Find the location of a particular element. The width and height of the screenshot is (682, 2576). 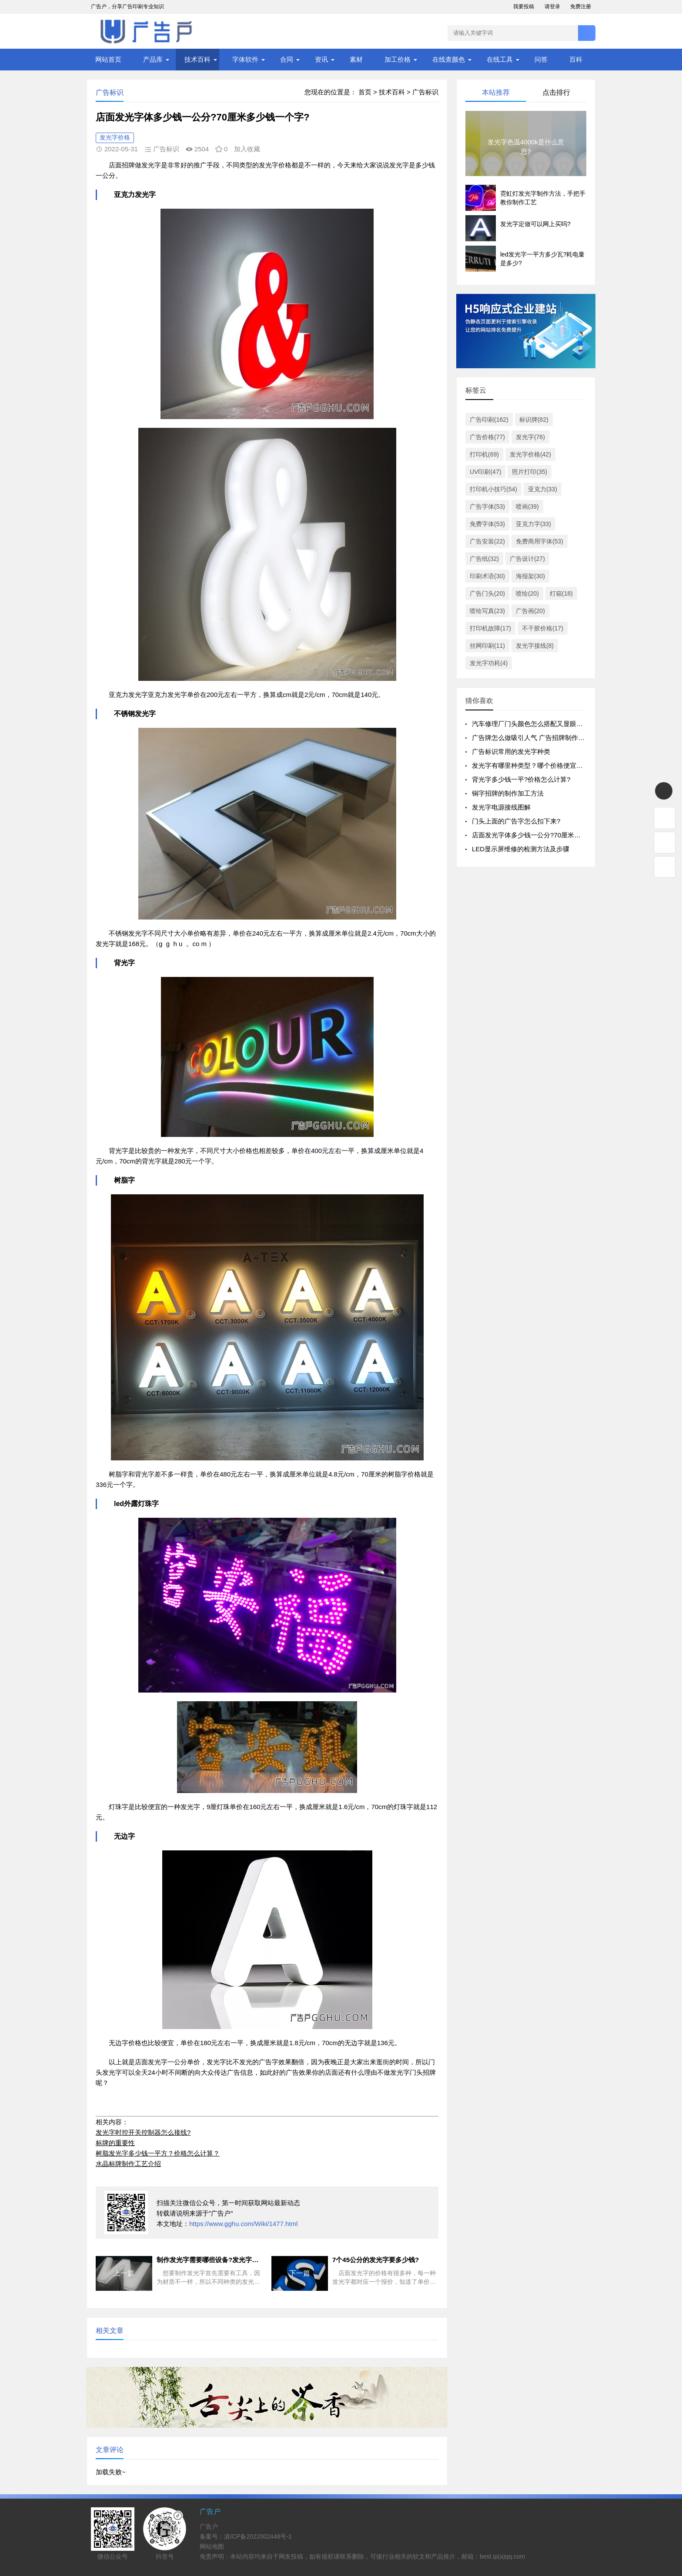

滇ICP备2022002448号-1 is located at coordinates (258, 2536).